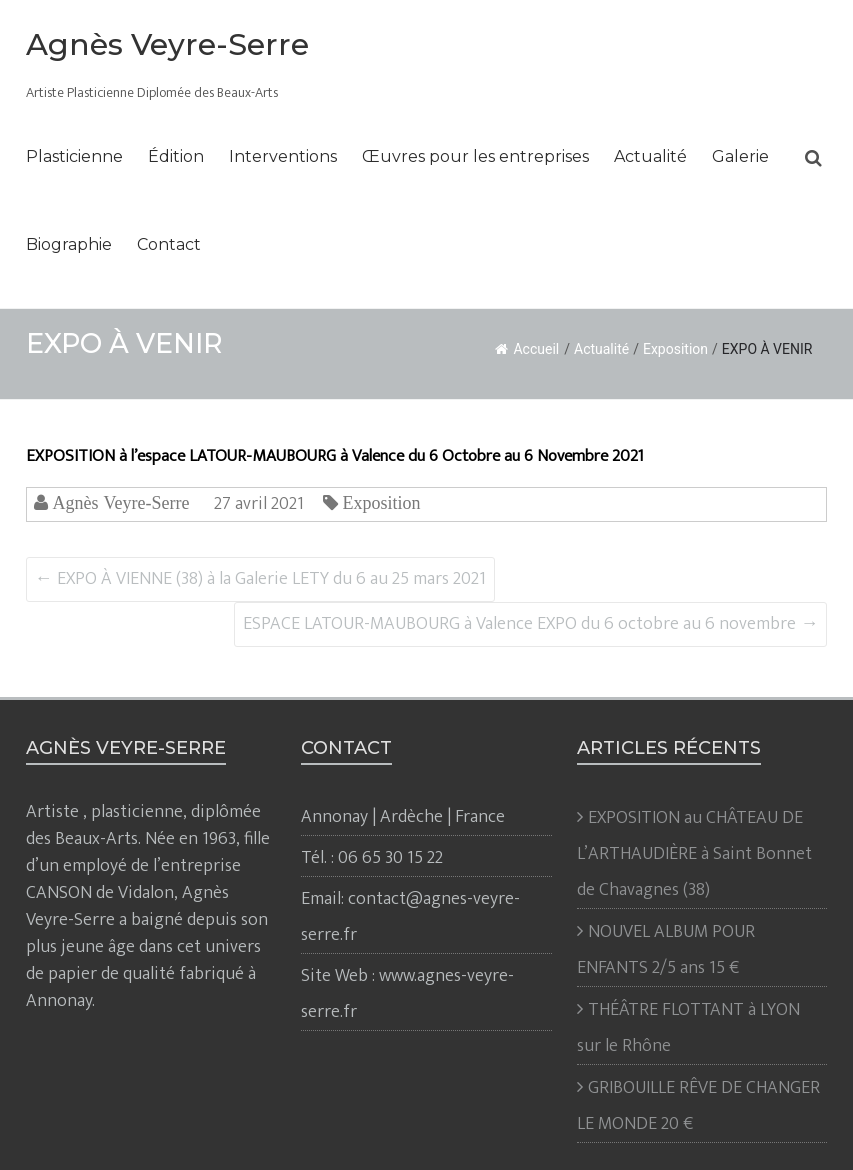  I want to click on Contact, so click(169, 244).